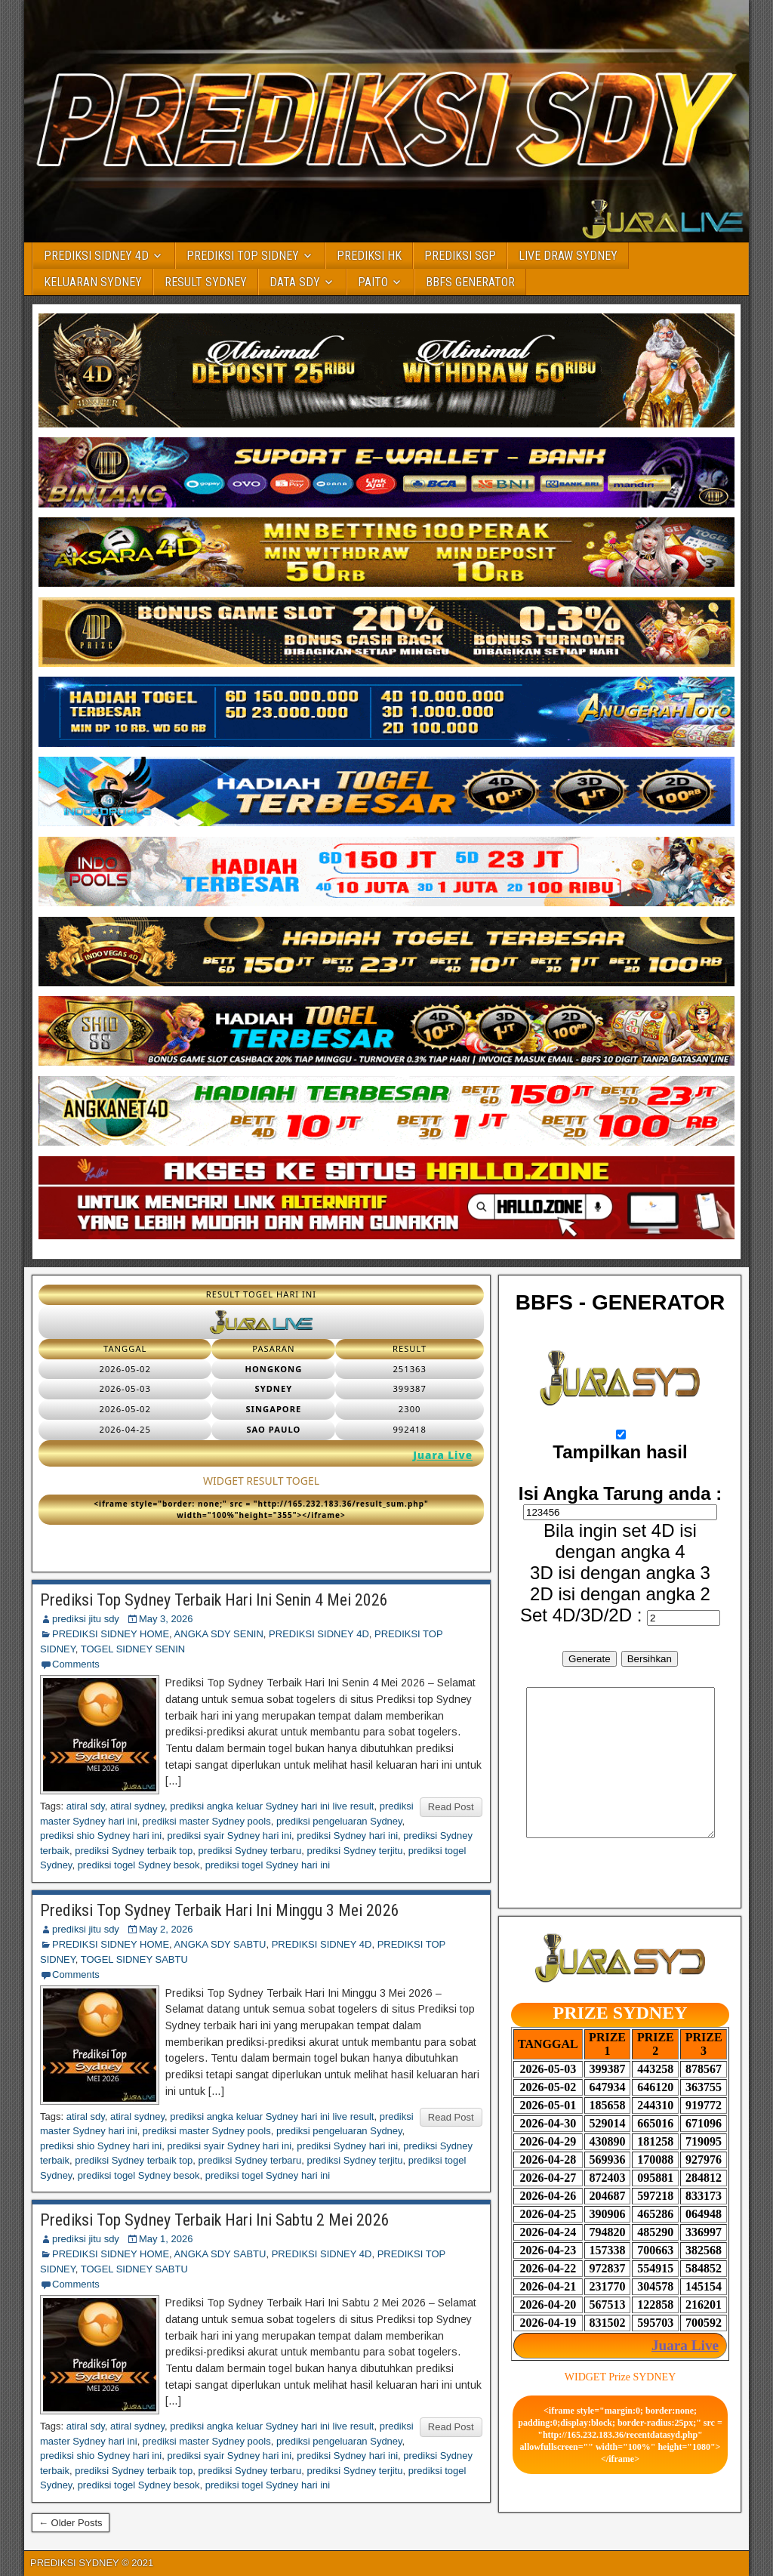  I want to click on Comments, so click(76, 1664).